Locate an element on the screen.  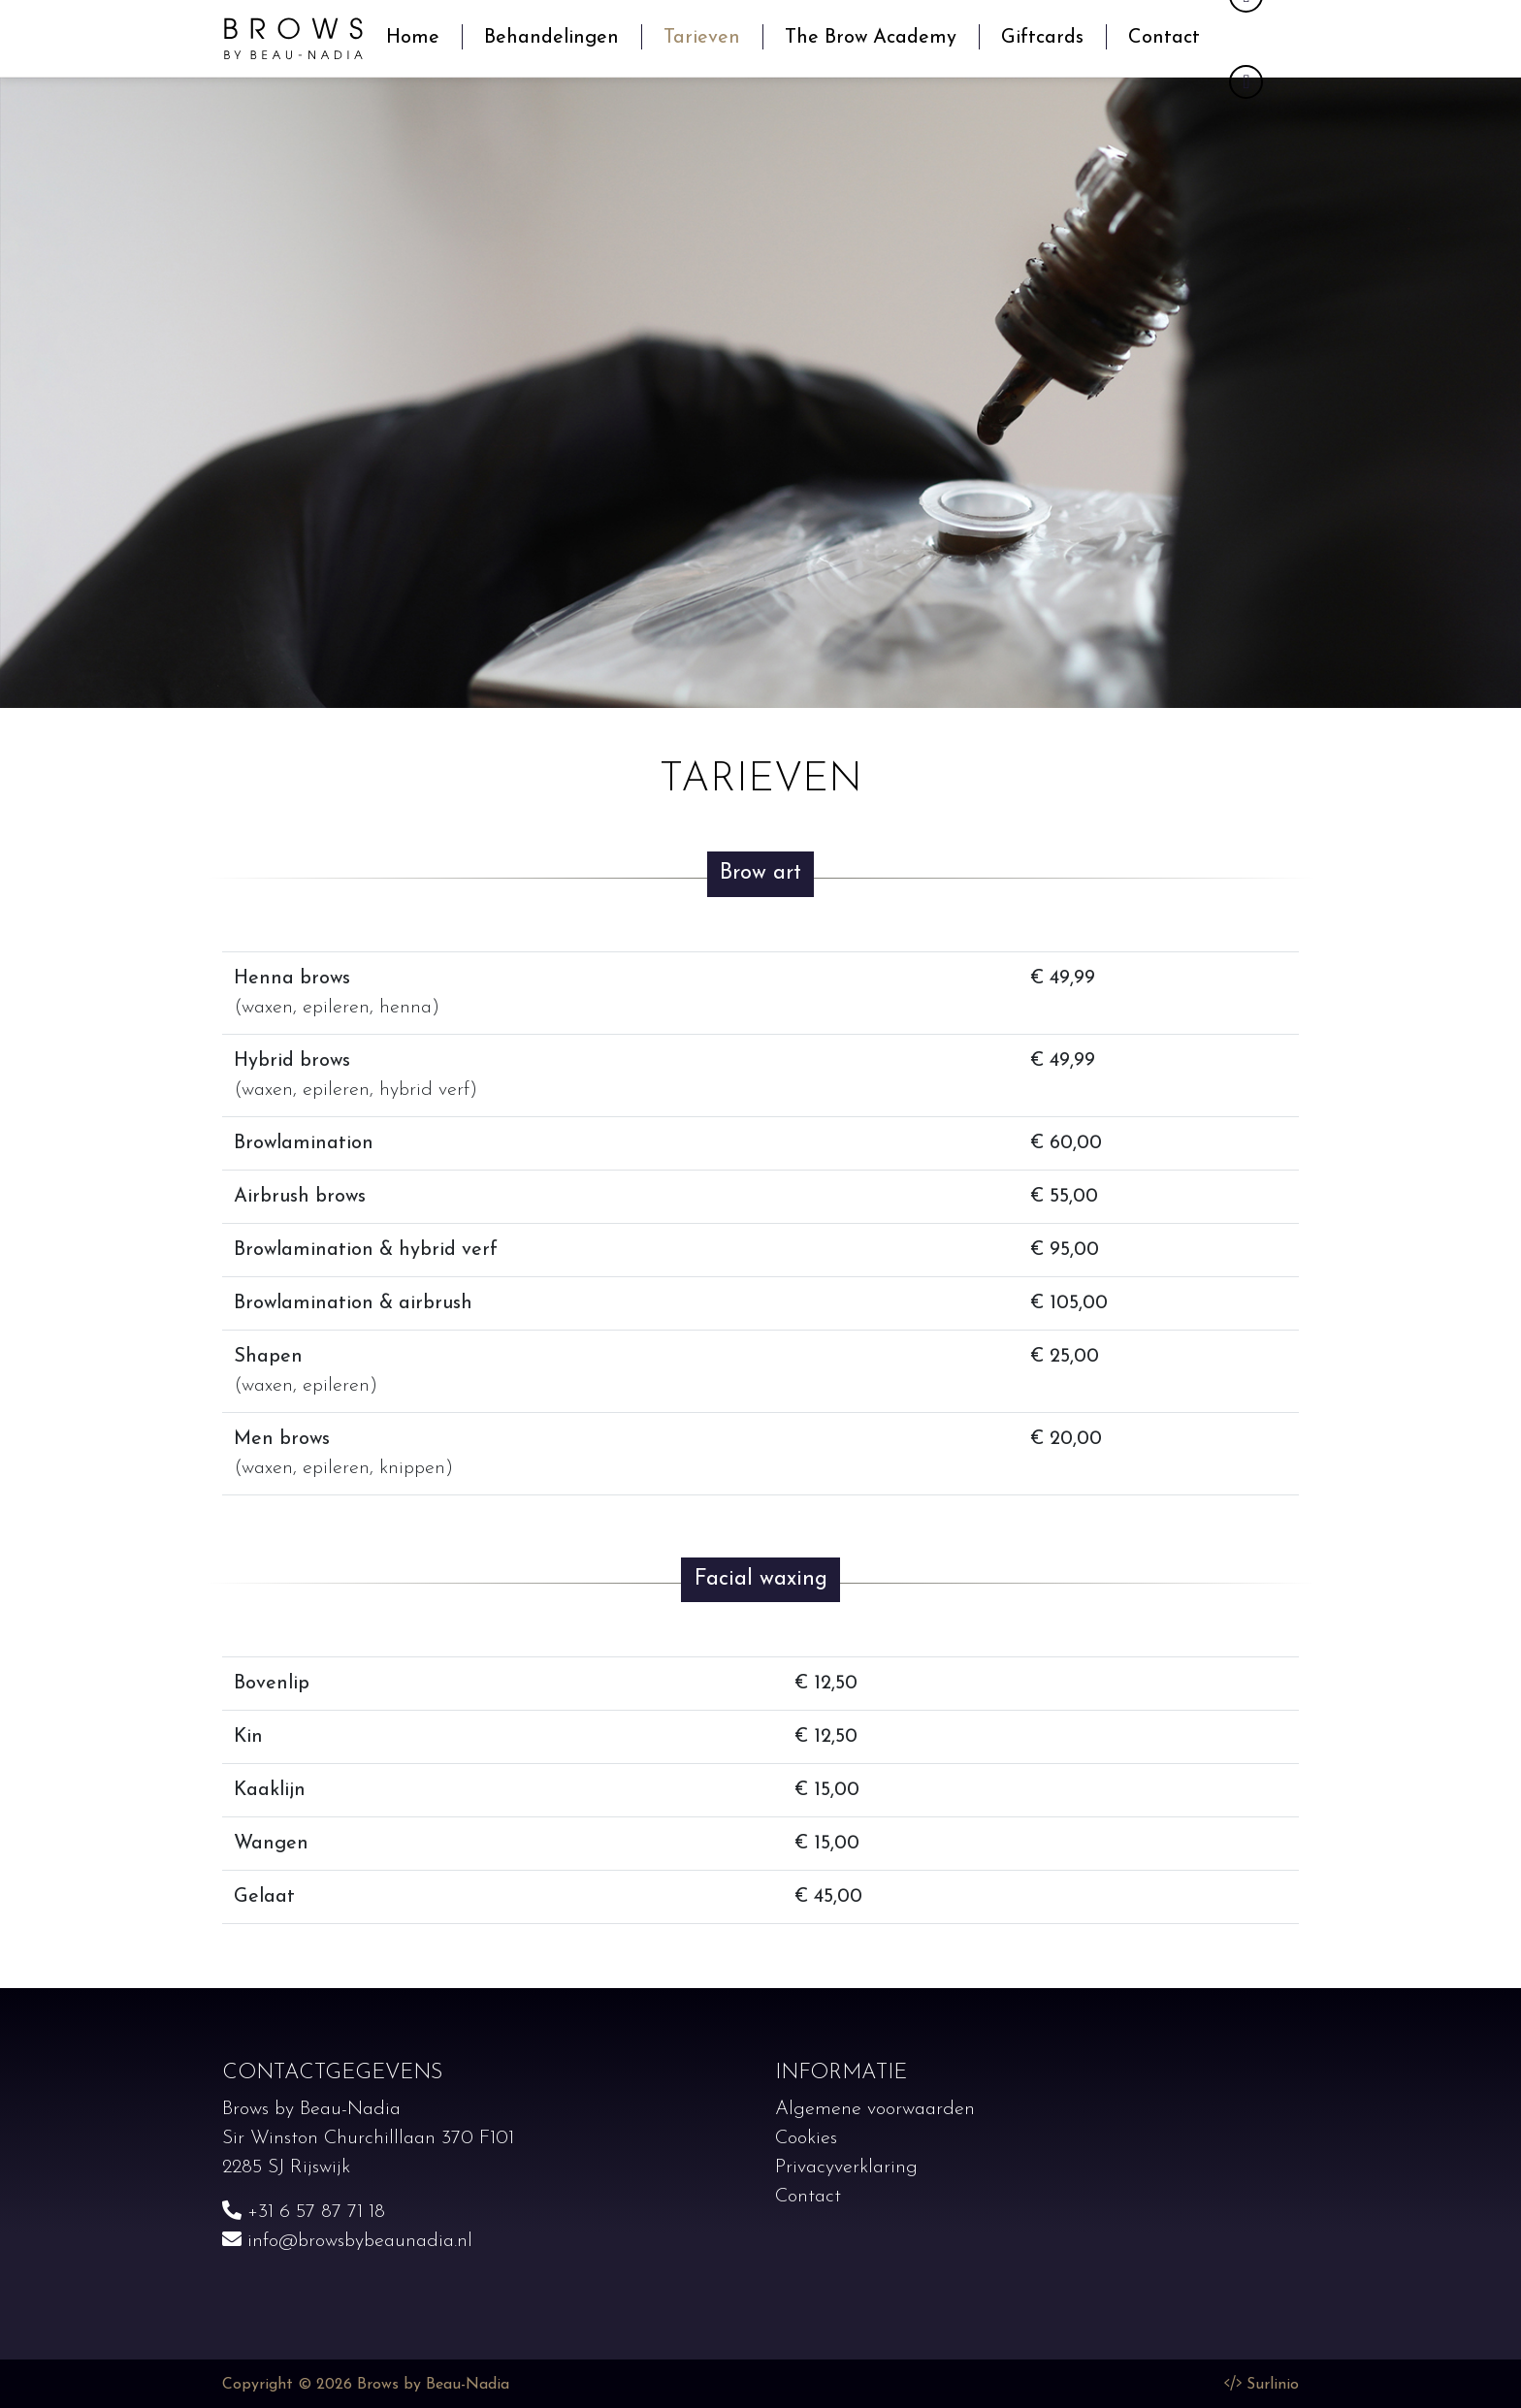
+31 6 57 87 71 18 is located at coordinates (303, 2212).